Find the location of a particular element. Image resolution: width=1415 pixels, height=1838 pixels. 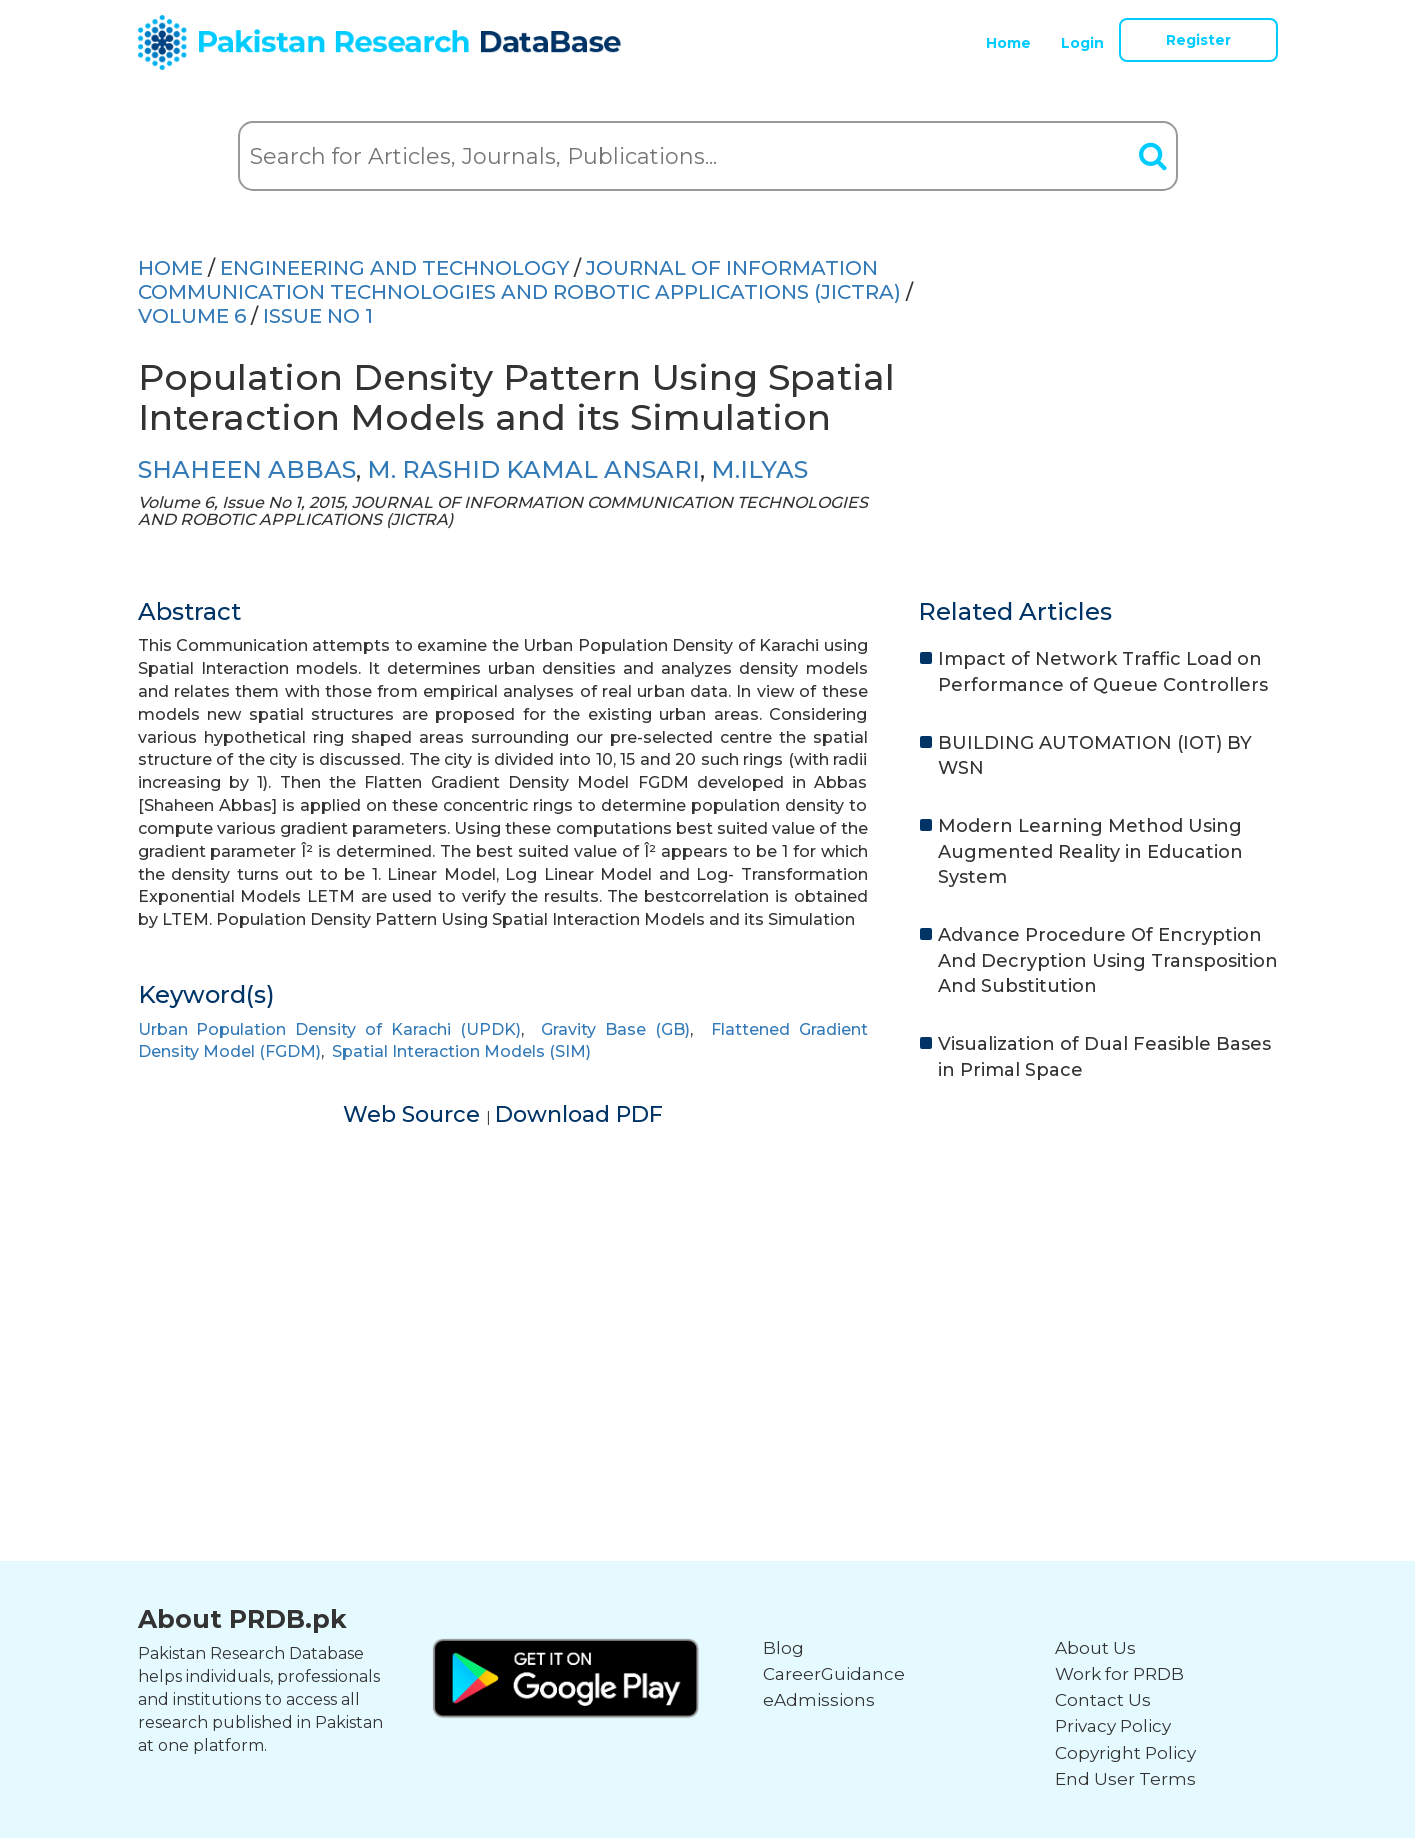

Register is located at coordinates (1198, 40).